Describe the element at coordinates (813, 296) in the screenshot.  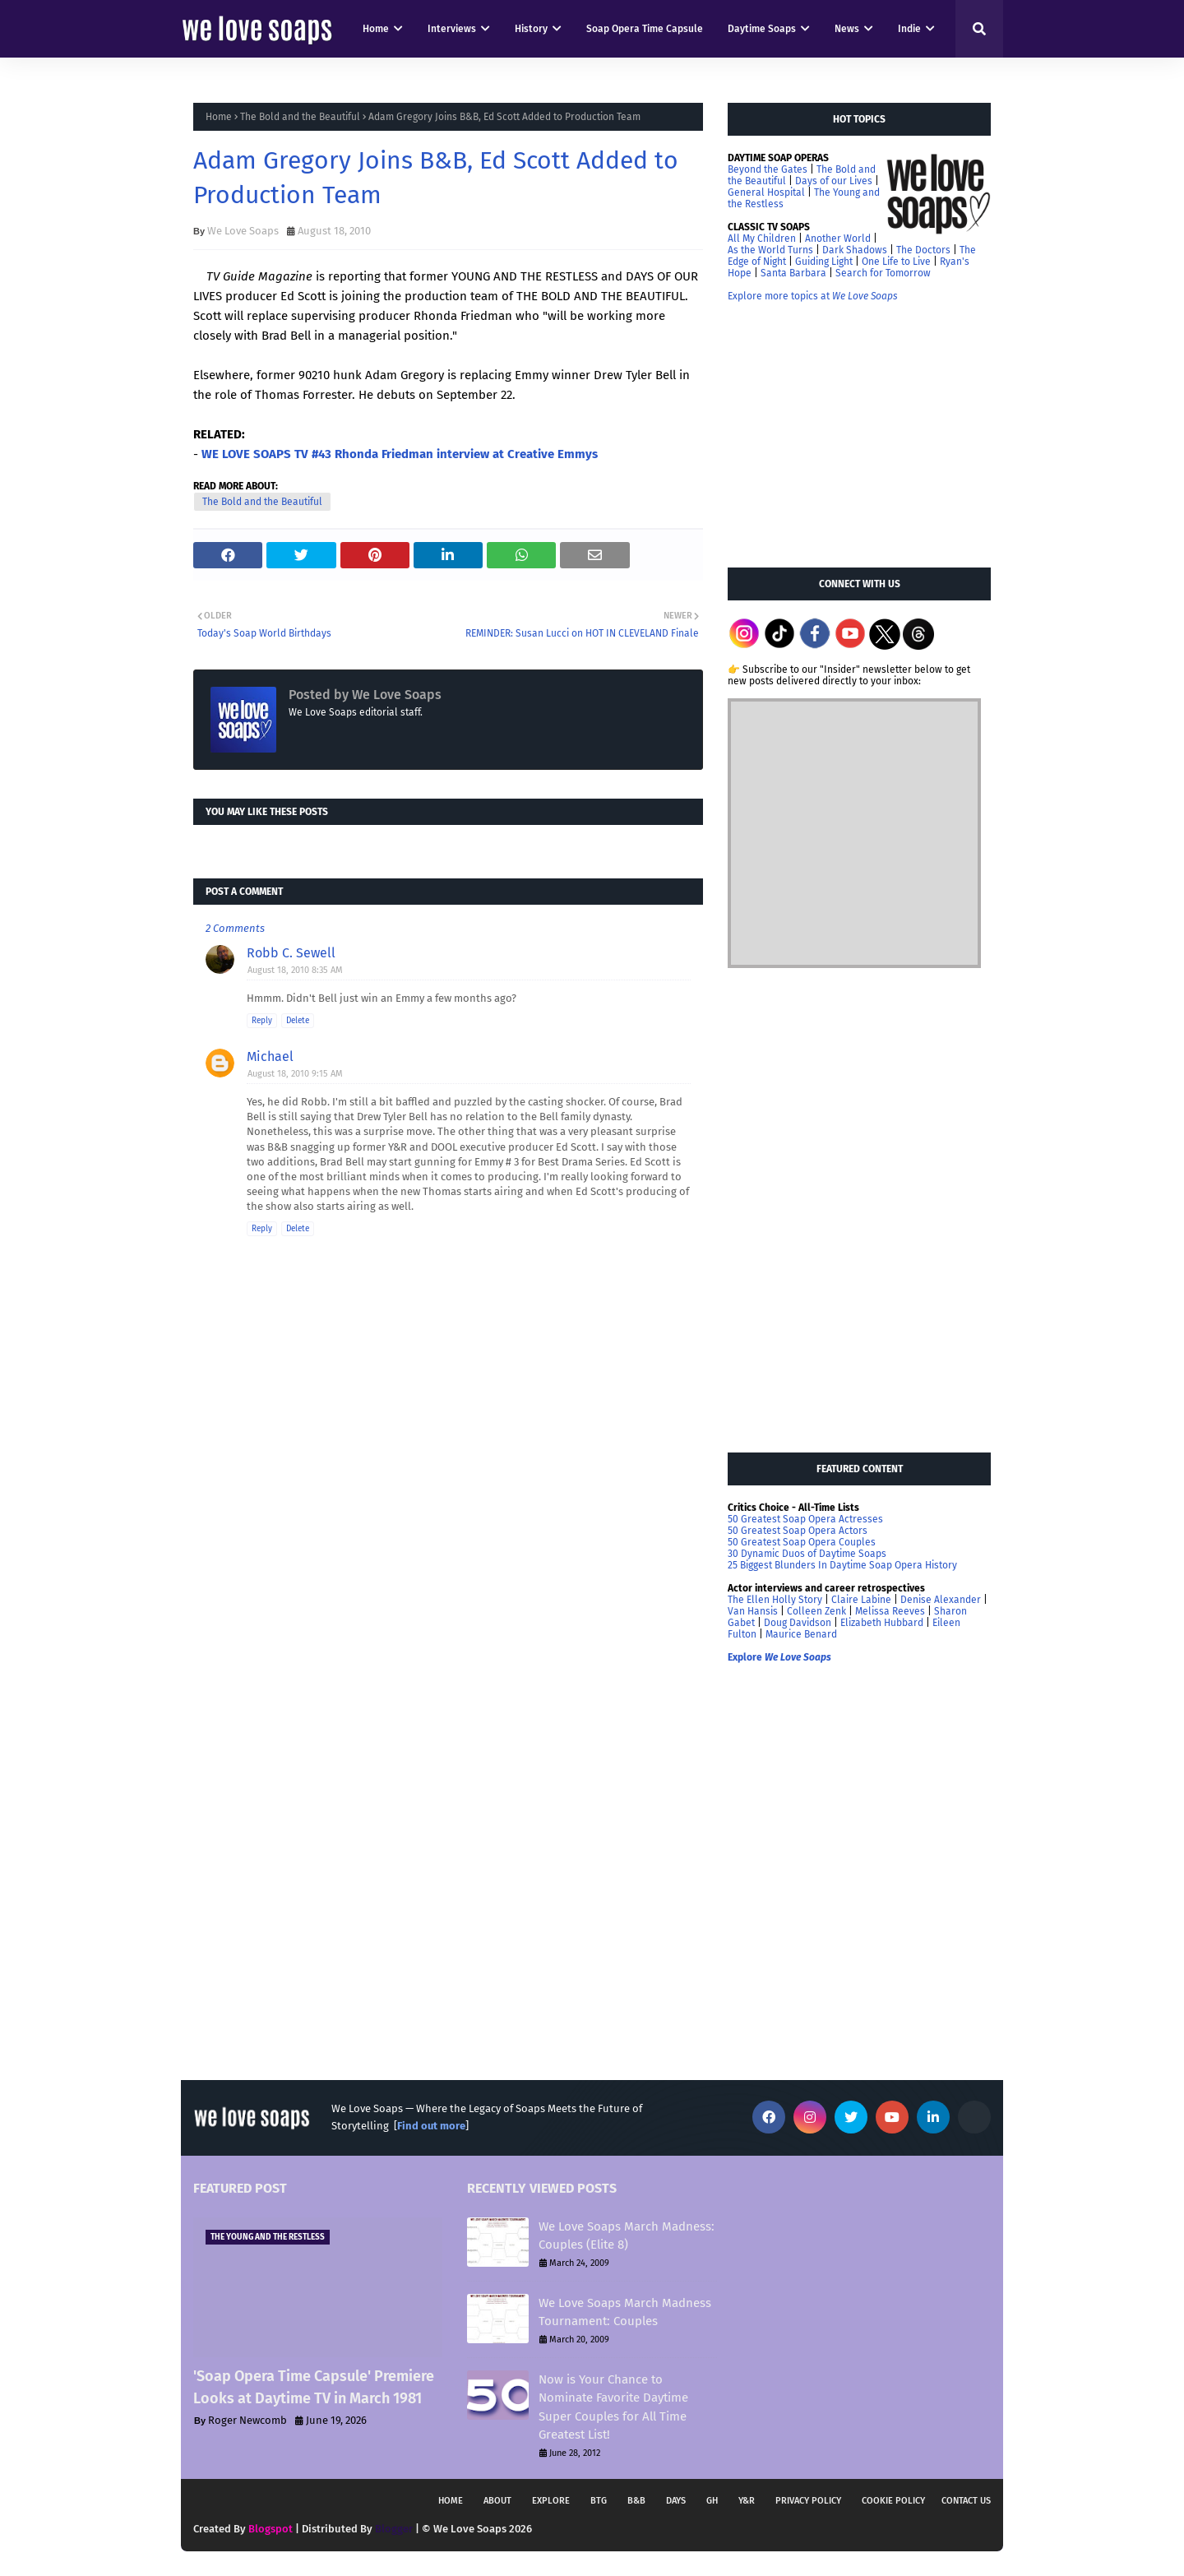
I see `Explore more topics at` at that location.